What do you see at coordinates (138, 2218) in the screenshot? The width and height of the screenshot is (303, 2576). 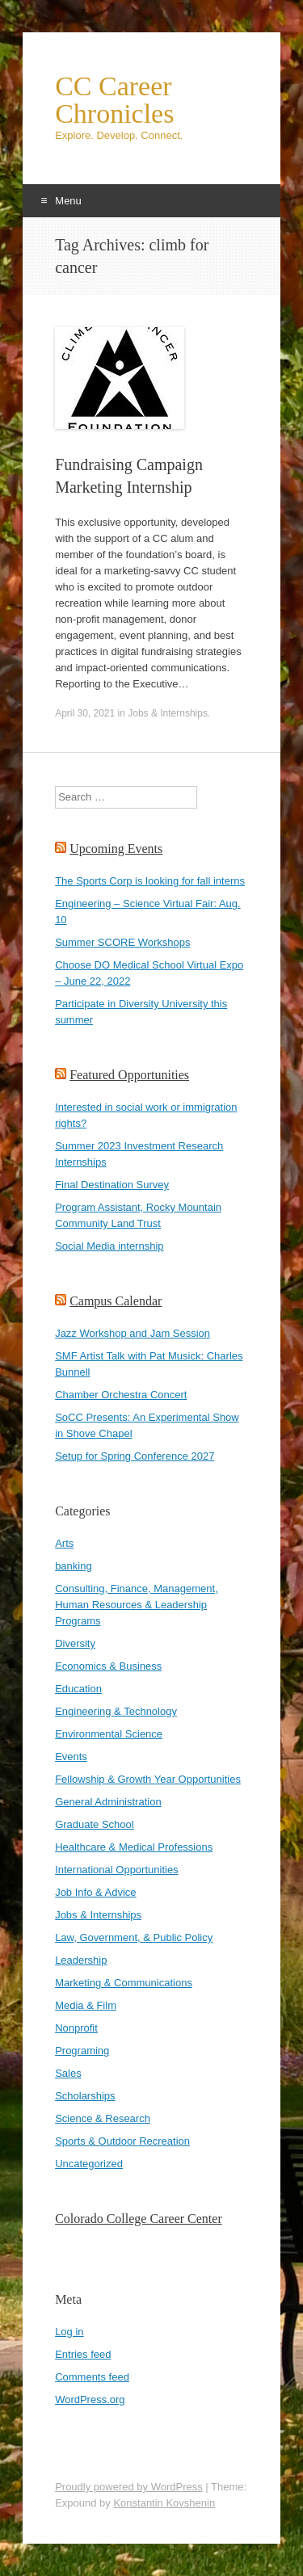 I see `Colorado College Career Center` at bounding box center [138, 2218].